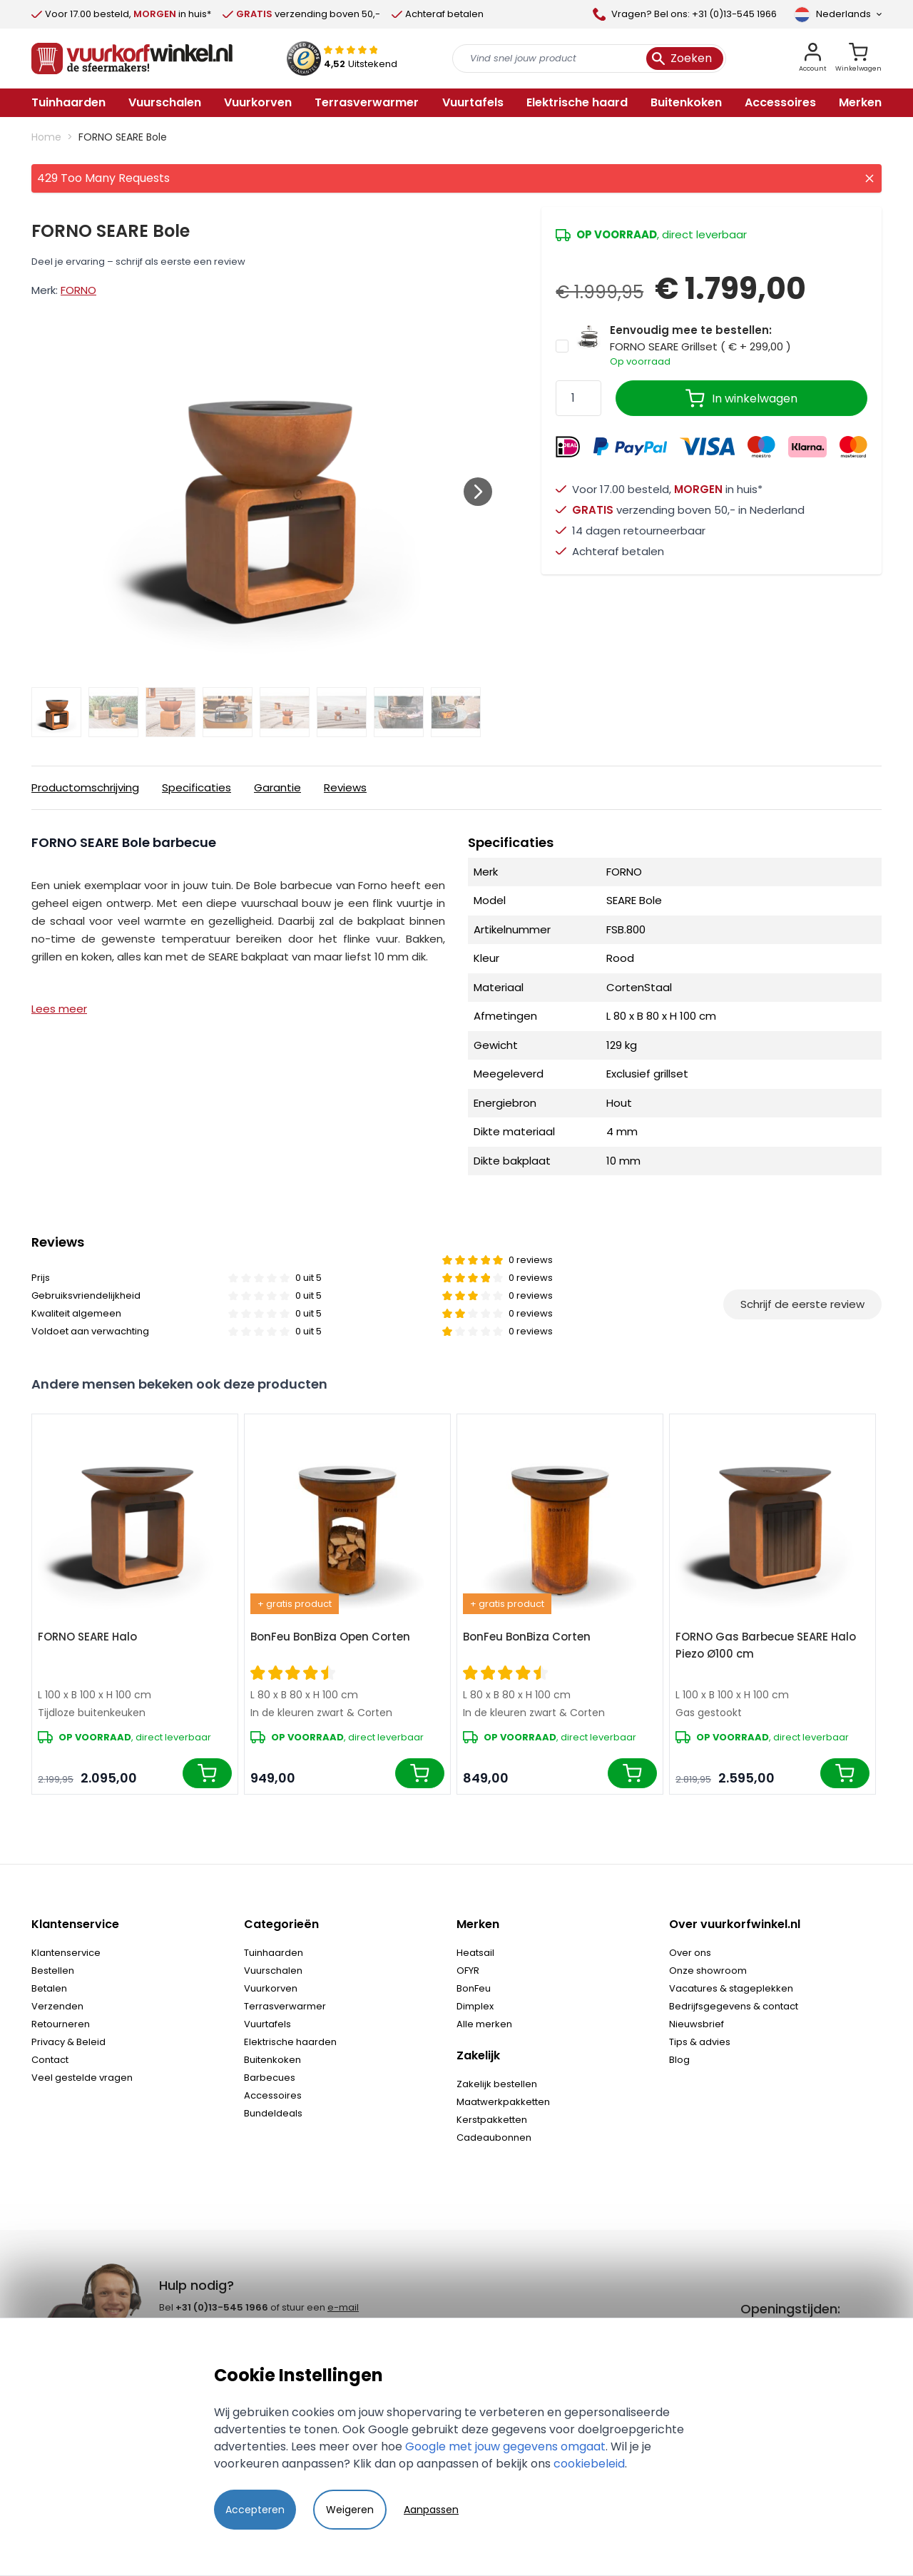 The image size is (913, 2576). What do you see at coordinates (277, 787) in the screenshot?
I see `Garantie` at bounding box center [277, 787].